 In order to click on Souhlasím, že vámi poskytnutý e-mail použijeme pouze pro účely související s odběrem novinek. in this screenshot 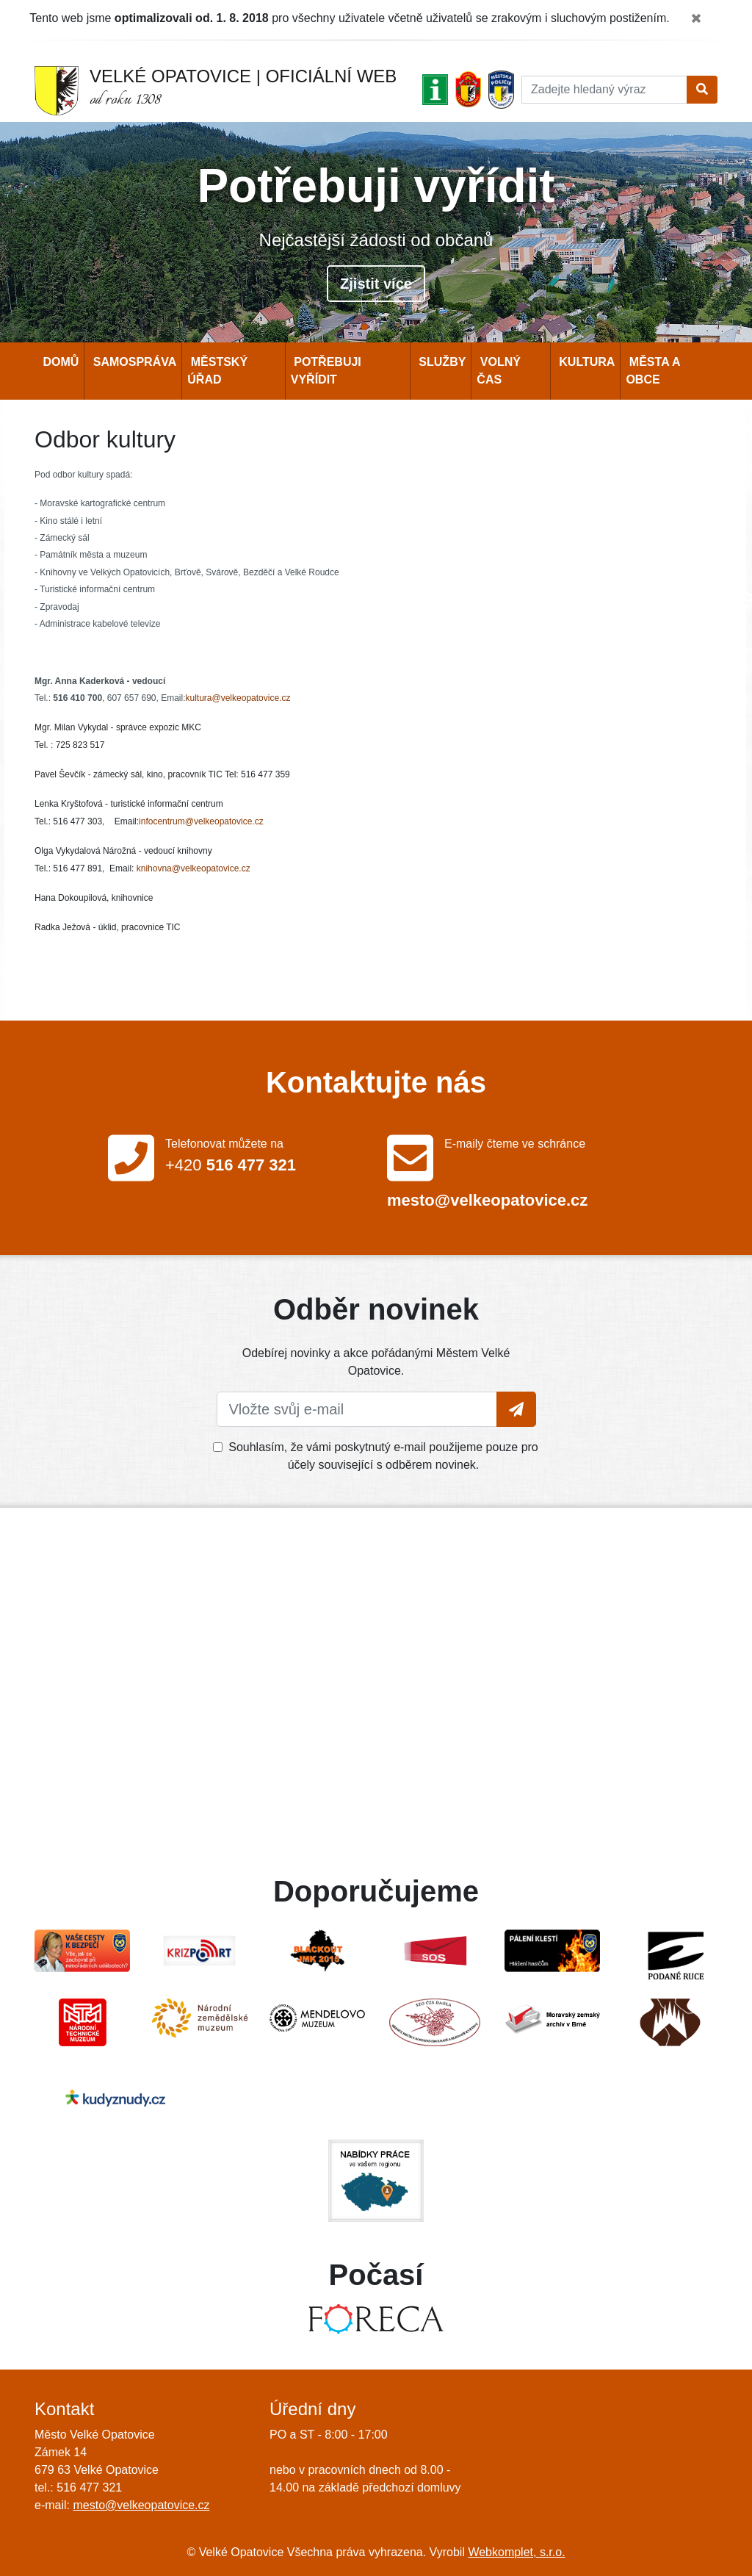, I will do `click(383, 1456)`.